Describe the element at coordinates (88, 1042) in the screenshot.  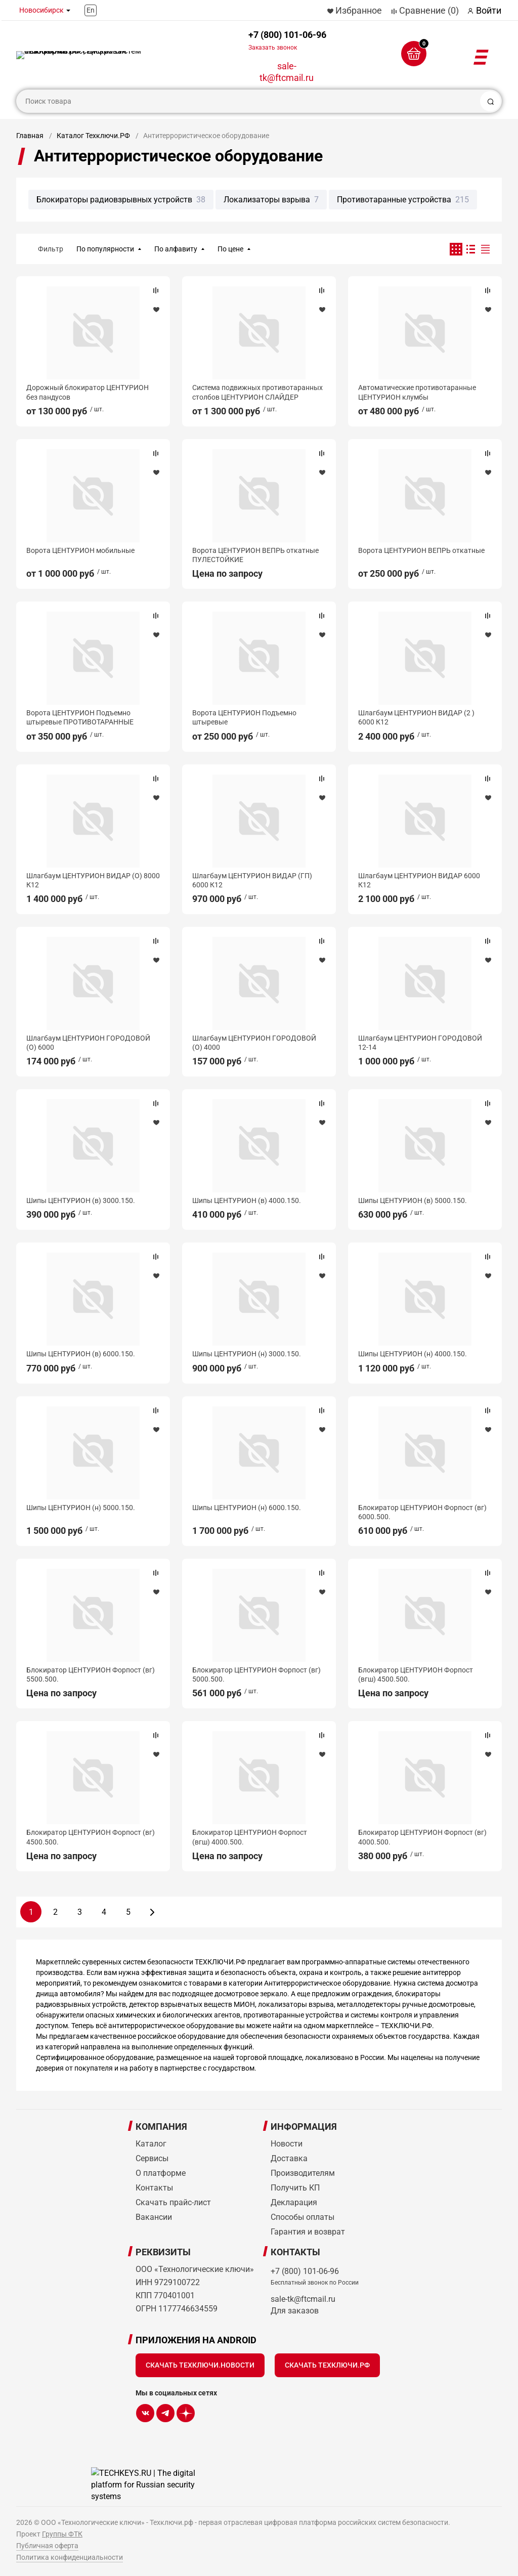
I see `Шлагбаум ЦЕНТУРИОН ГОРОДОВОЙ (О) 6000` at that location.